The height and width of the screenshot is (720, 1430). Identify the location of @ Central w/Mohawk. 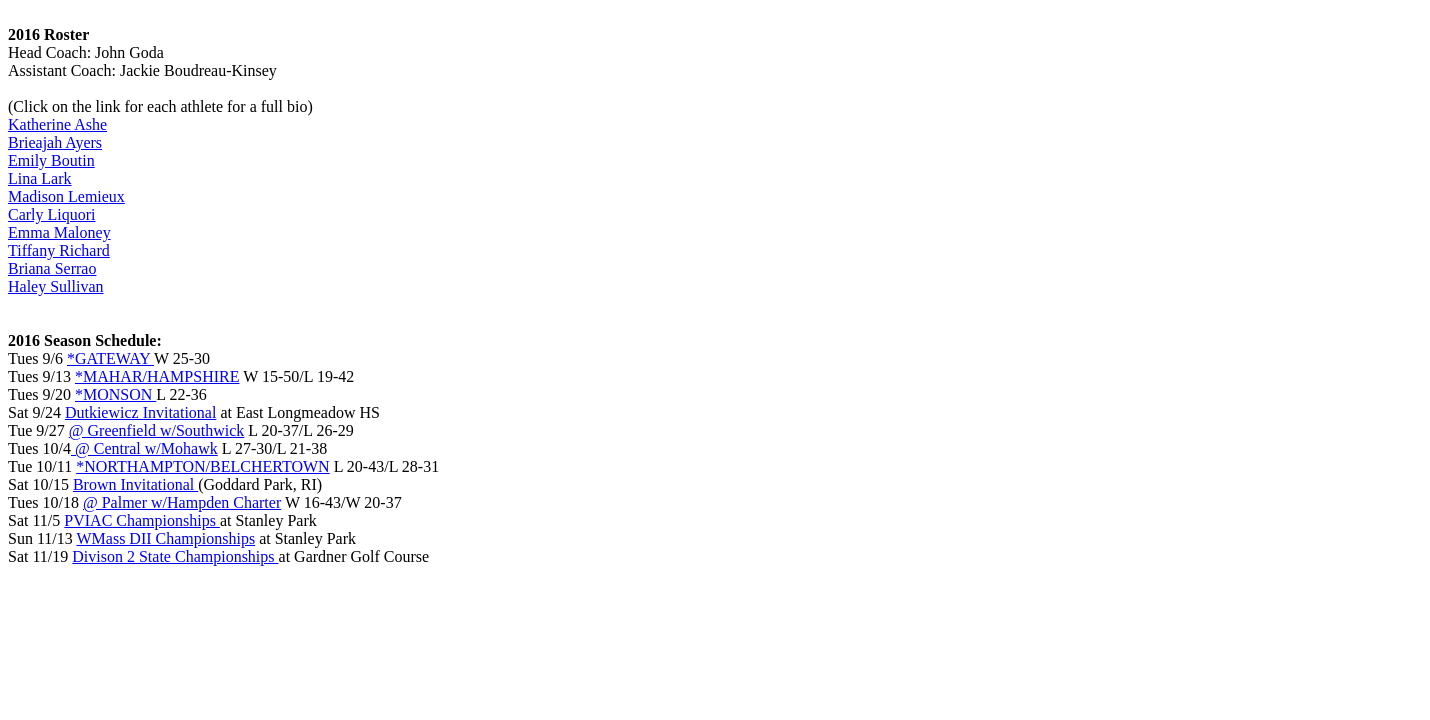
(144, 448).